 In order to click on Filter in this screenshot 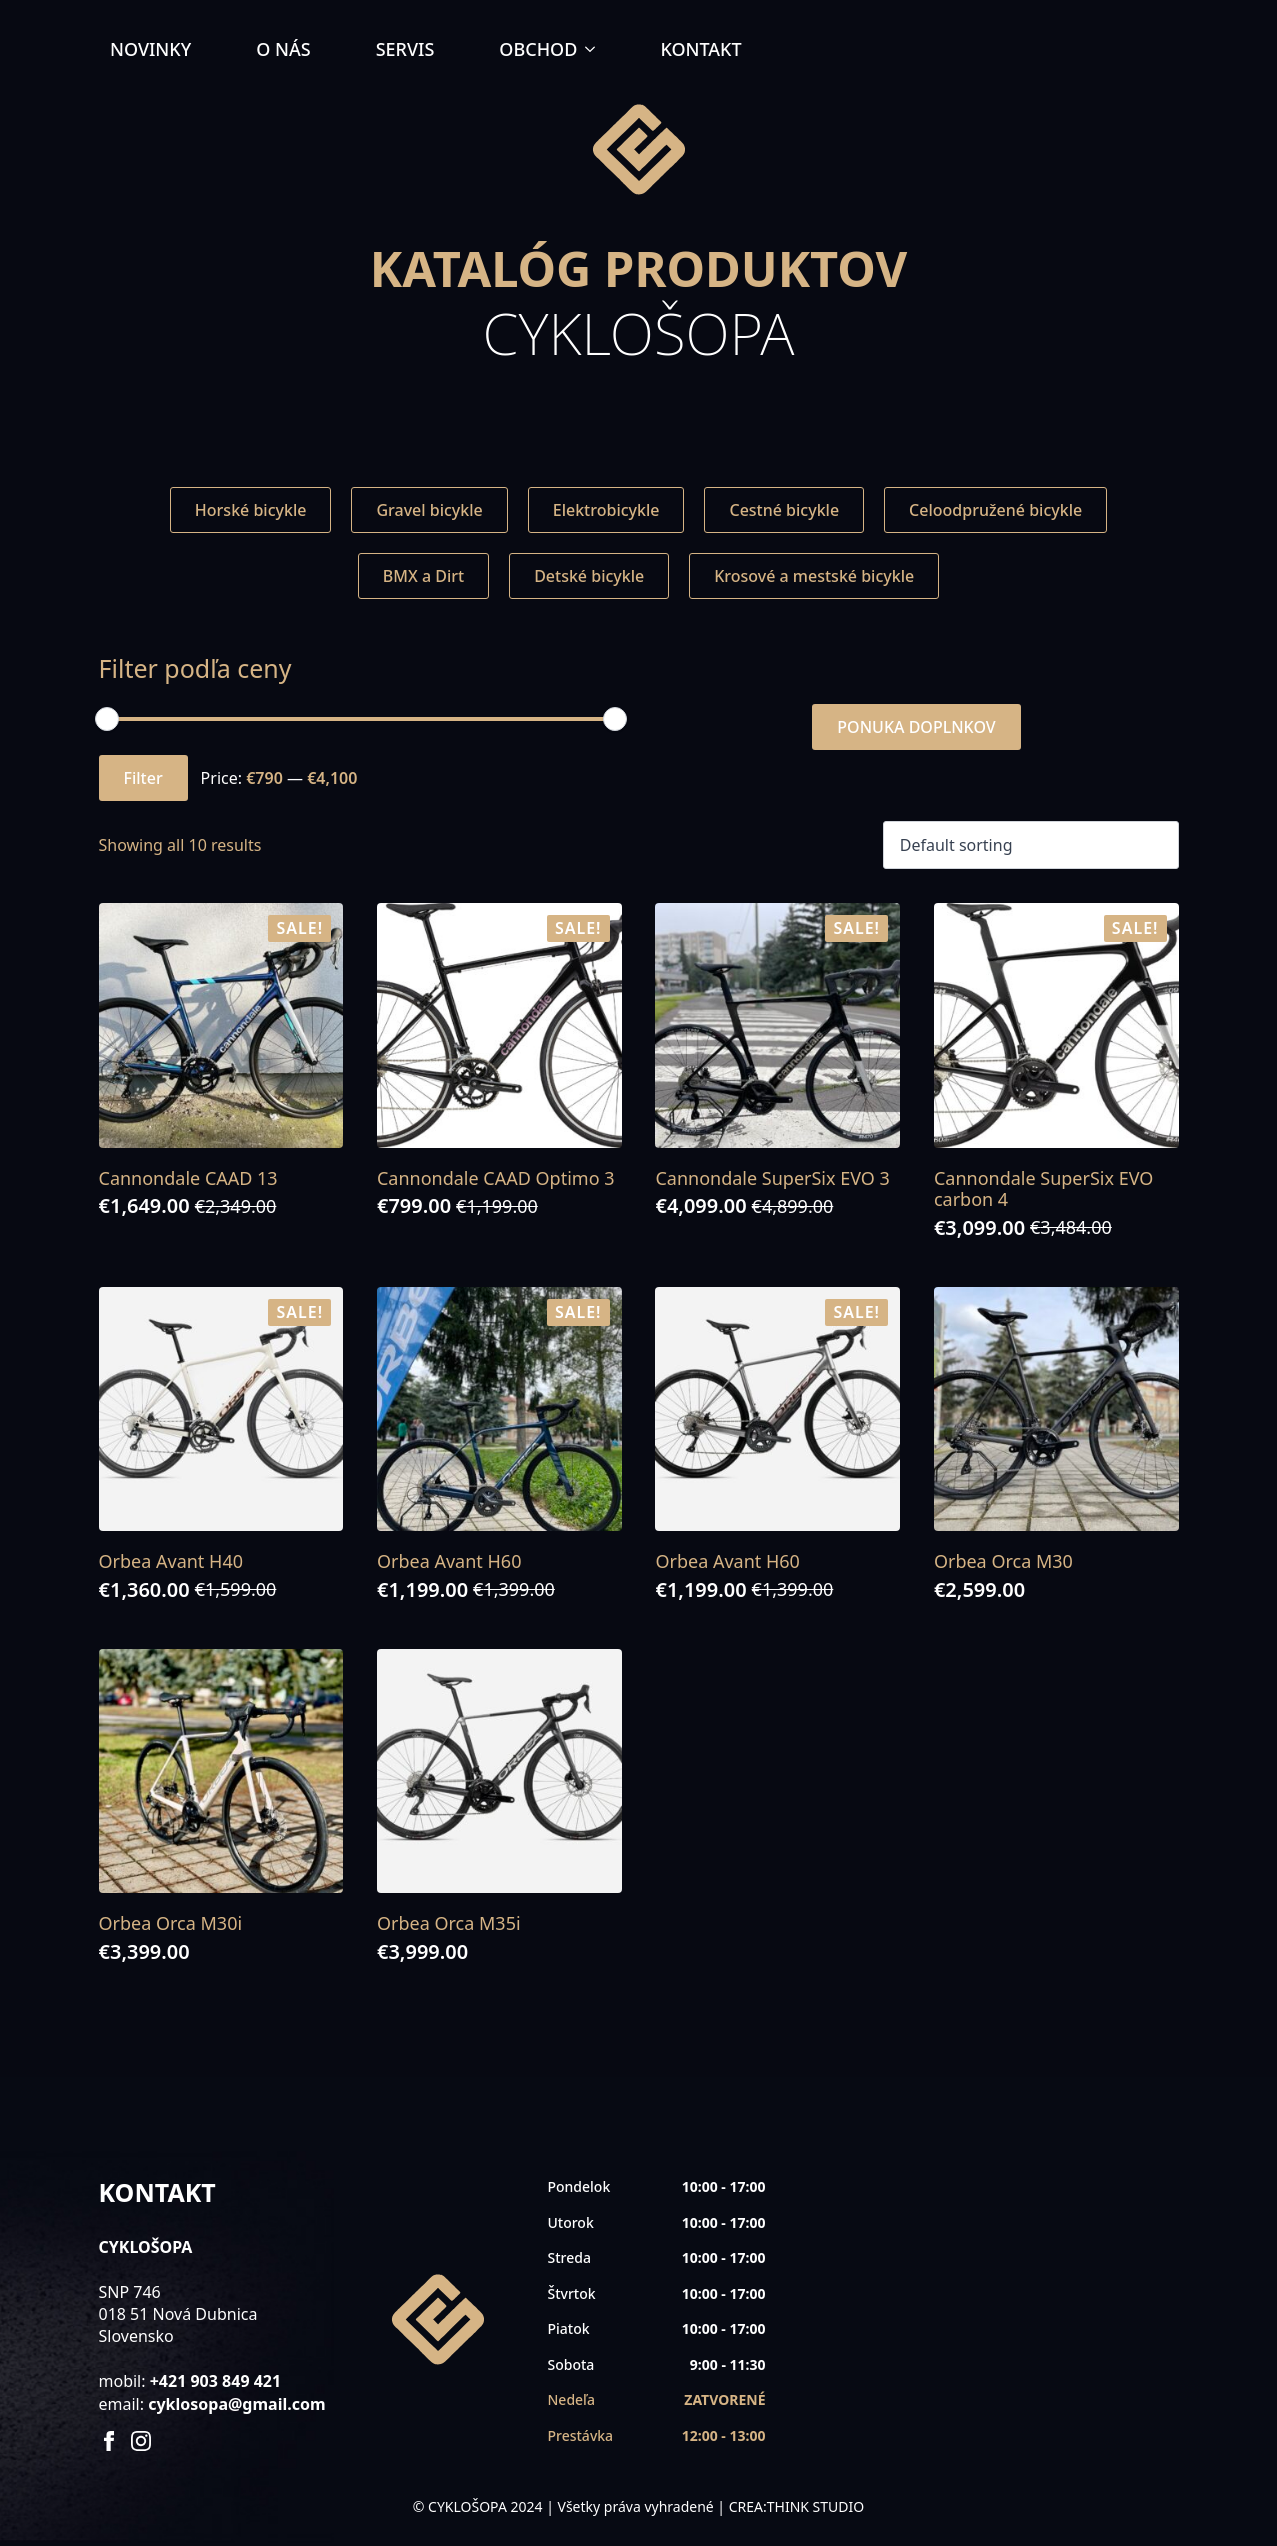, I will do `click(143, 778)`.